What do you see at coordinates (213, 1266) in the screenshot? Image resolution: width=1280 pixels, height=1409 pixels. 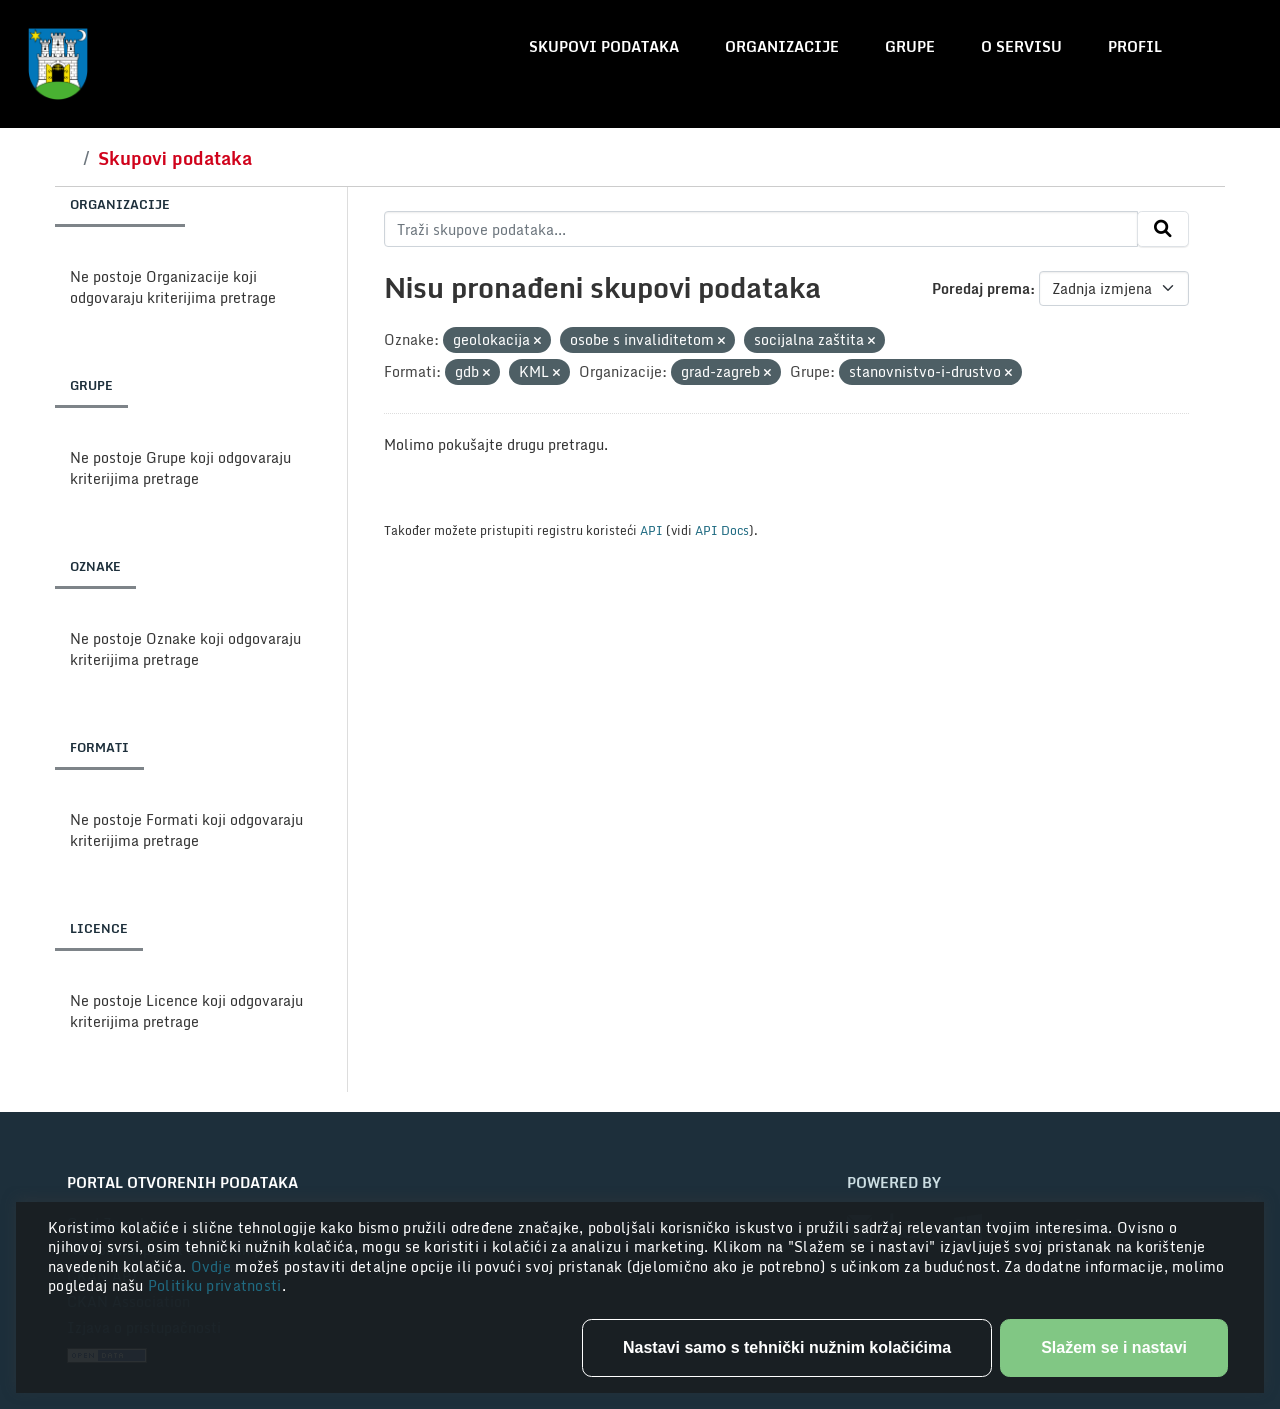 I see `Ovdje` at bounding box center [213, 1266].